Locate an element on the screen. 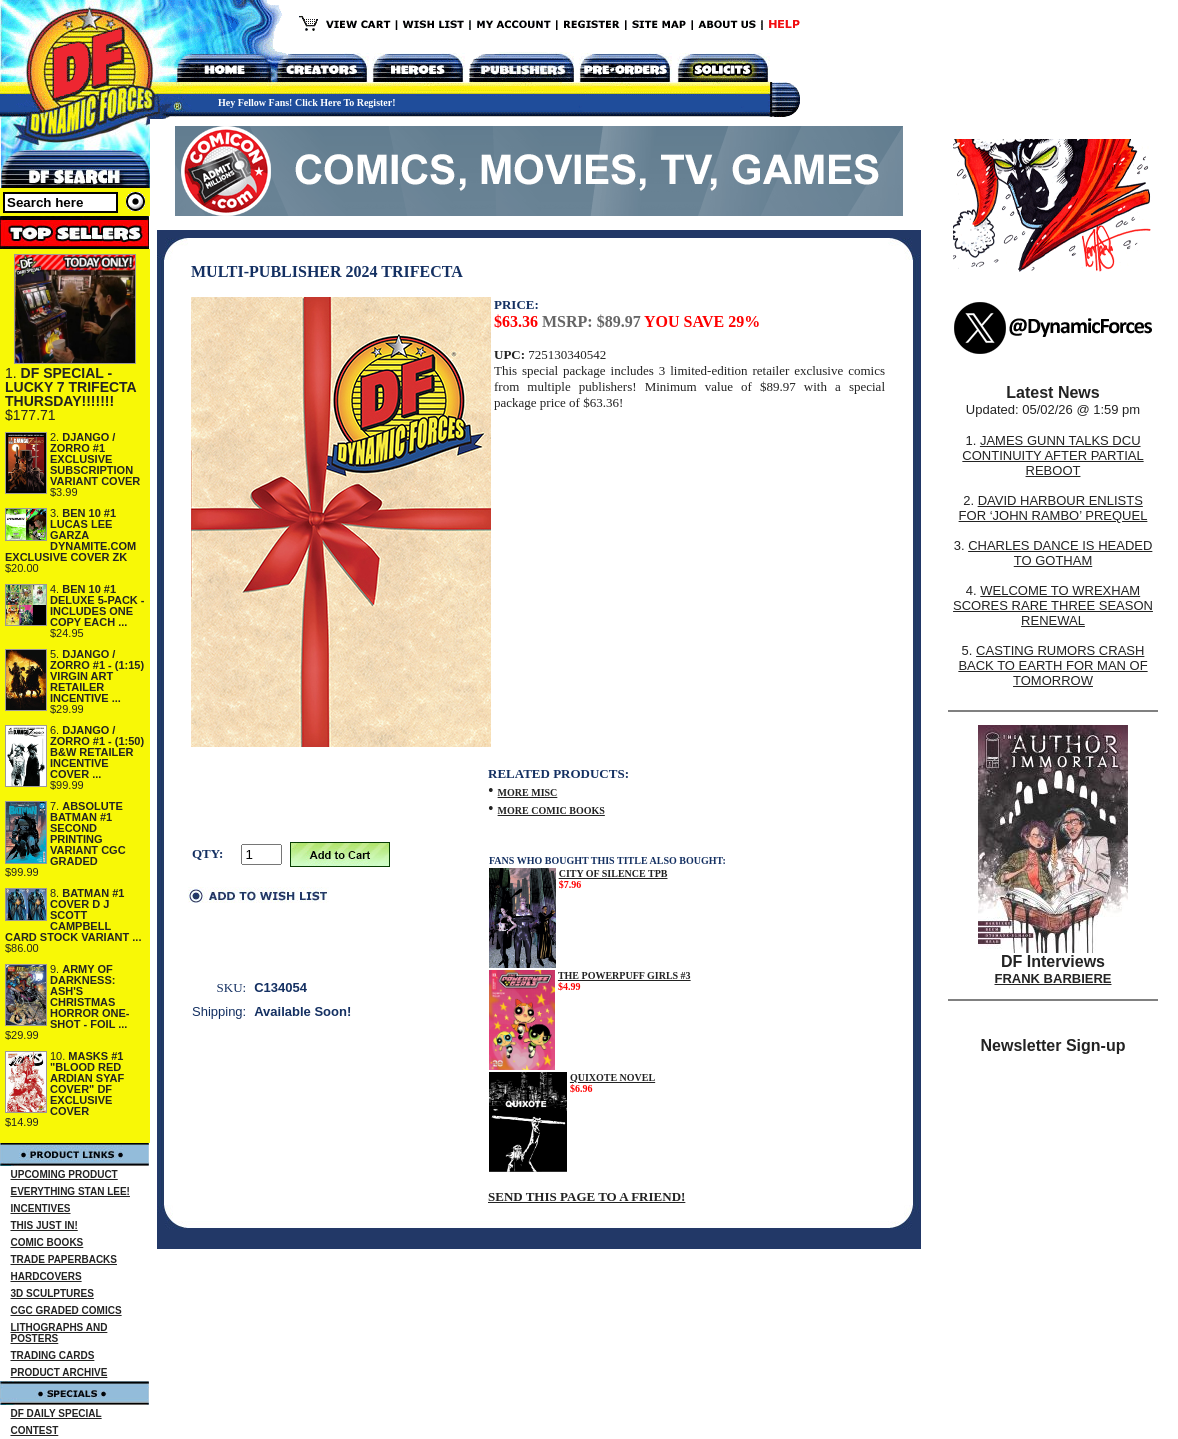 The height and width of the screenshot is (1439, 1178). JAMES GUNN TALKS DCU CONTINUITY AFTER PARTIAL REBOOT is located at coordinates (1052, 455).